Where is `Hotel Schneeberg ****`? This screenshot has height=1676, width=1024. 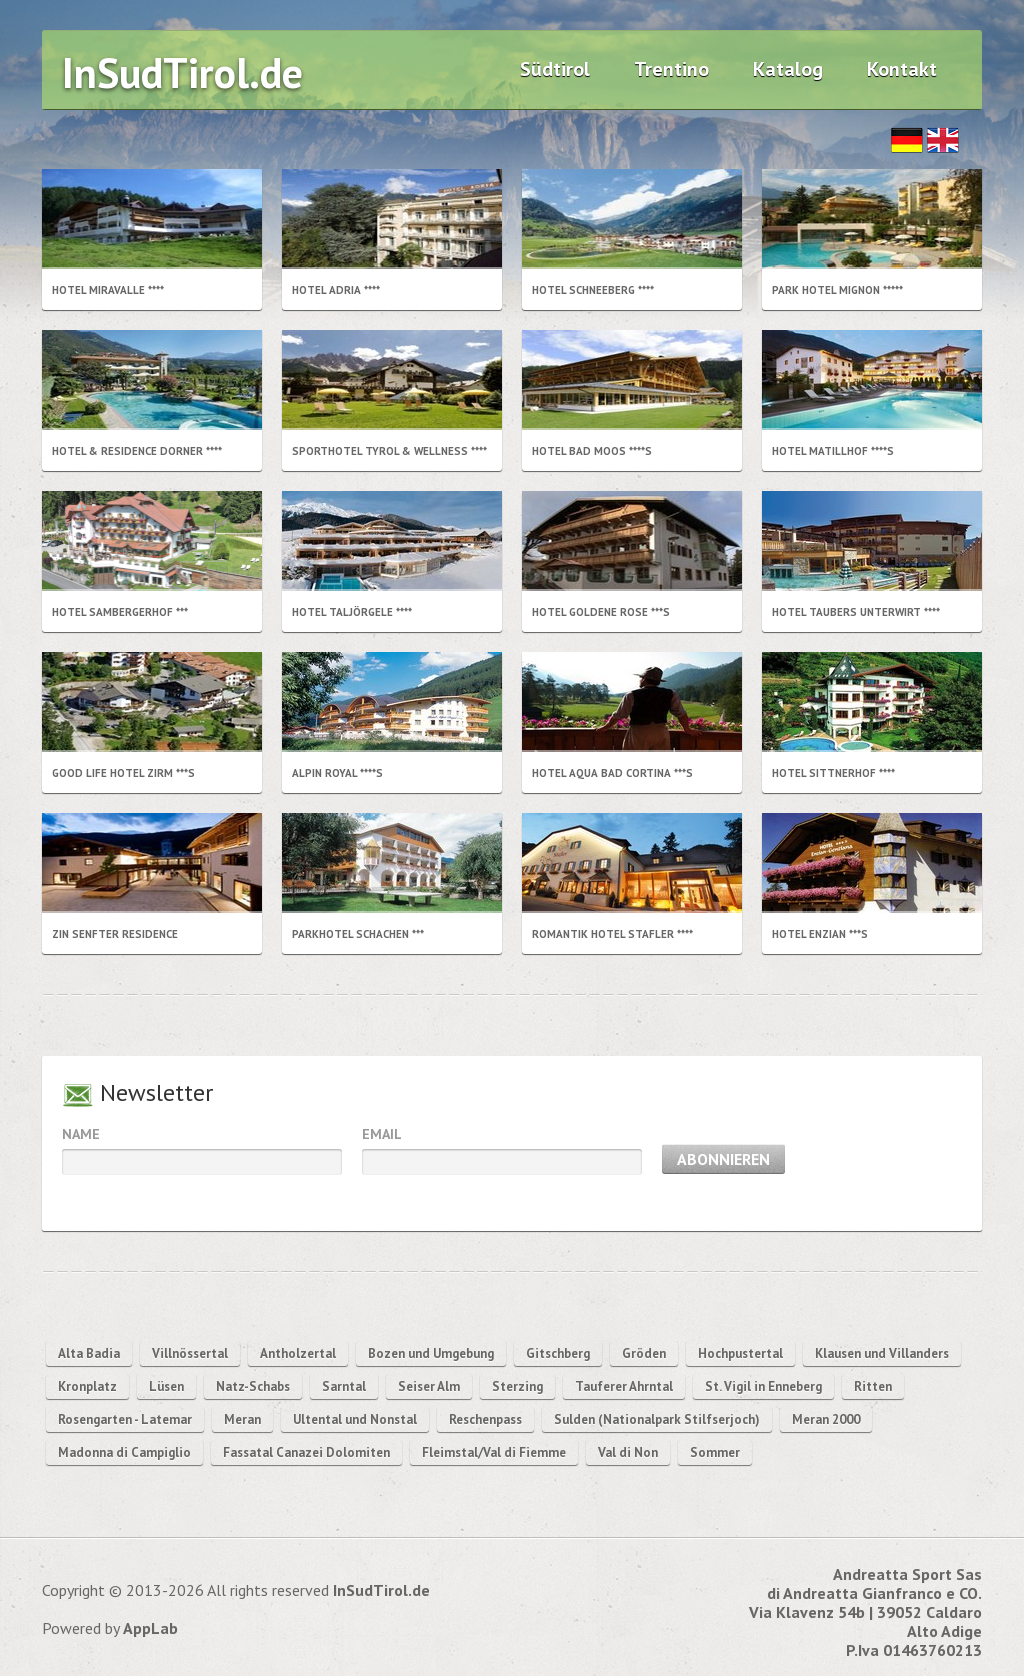 Hotel Schneeberg **** is located at coordinates (593, 290).